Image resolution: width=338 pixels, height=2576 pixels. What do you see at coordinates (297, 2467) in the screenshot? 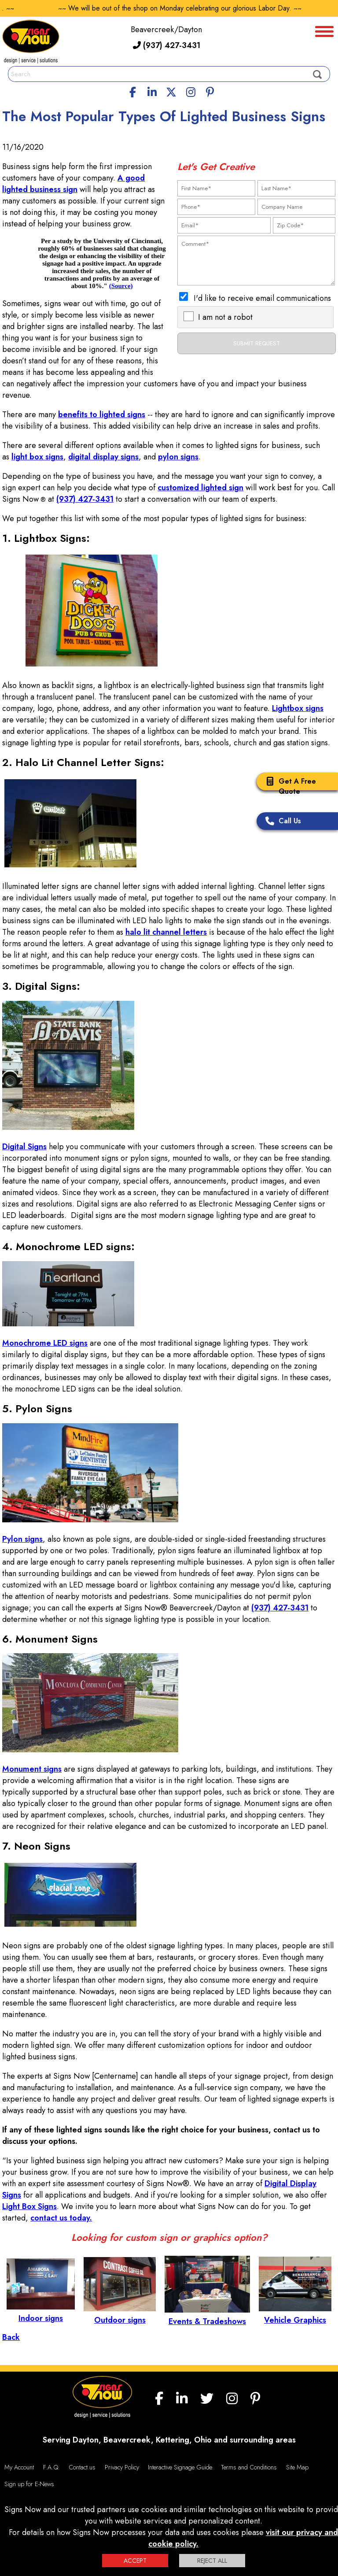
I see `Site Map` at bounding box center [297, 2467].